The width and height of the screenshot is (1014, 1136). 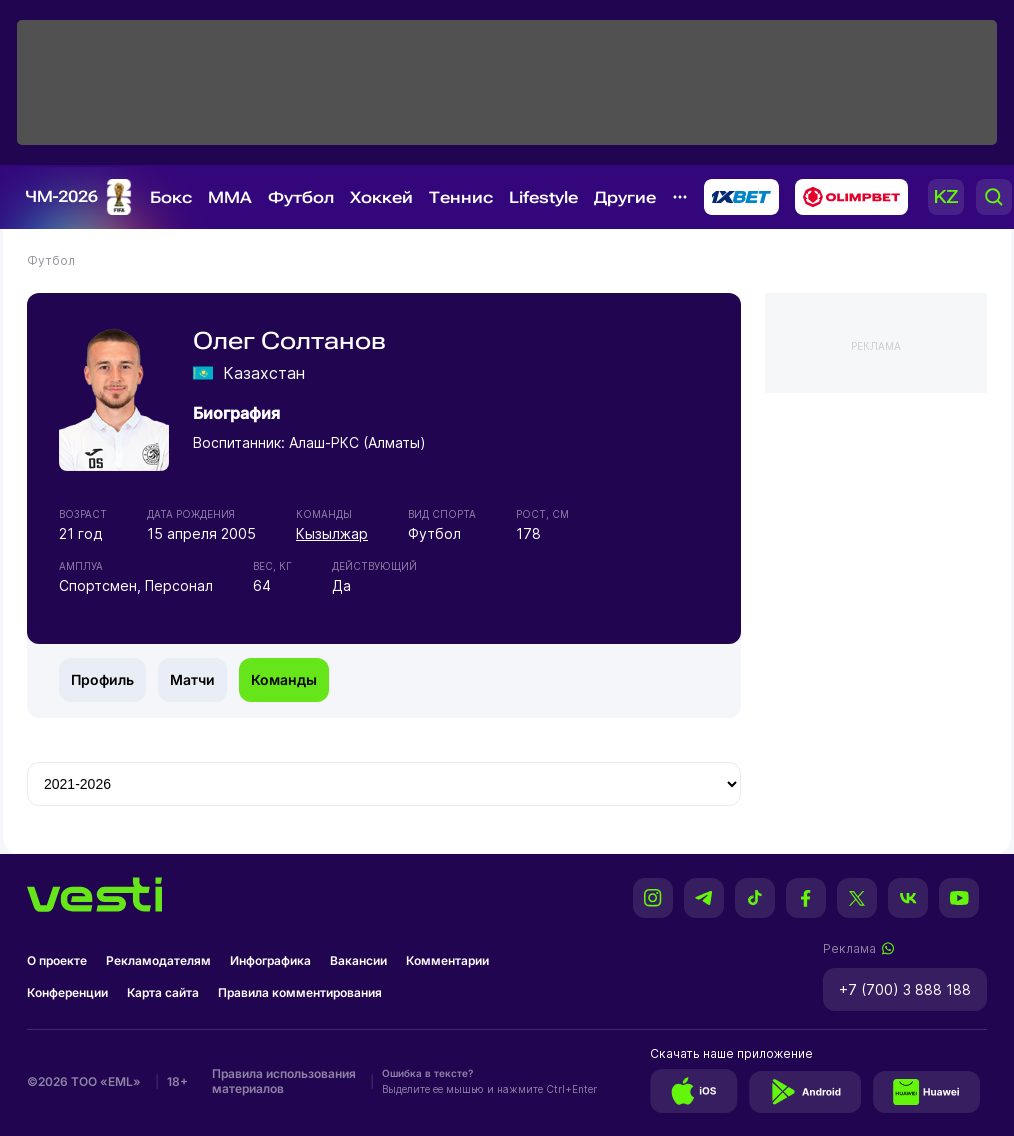 What do you see at coordinates (300, 992) in the screenshot?
I see `Правила комментирования` at bounding box center [300, 992].